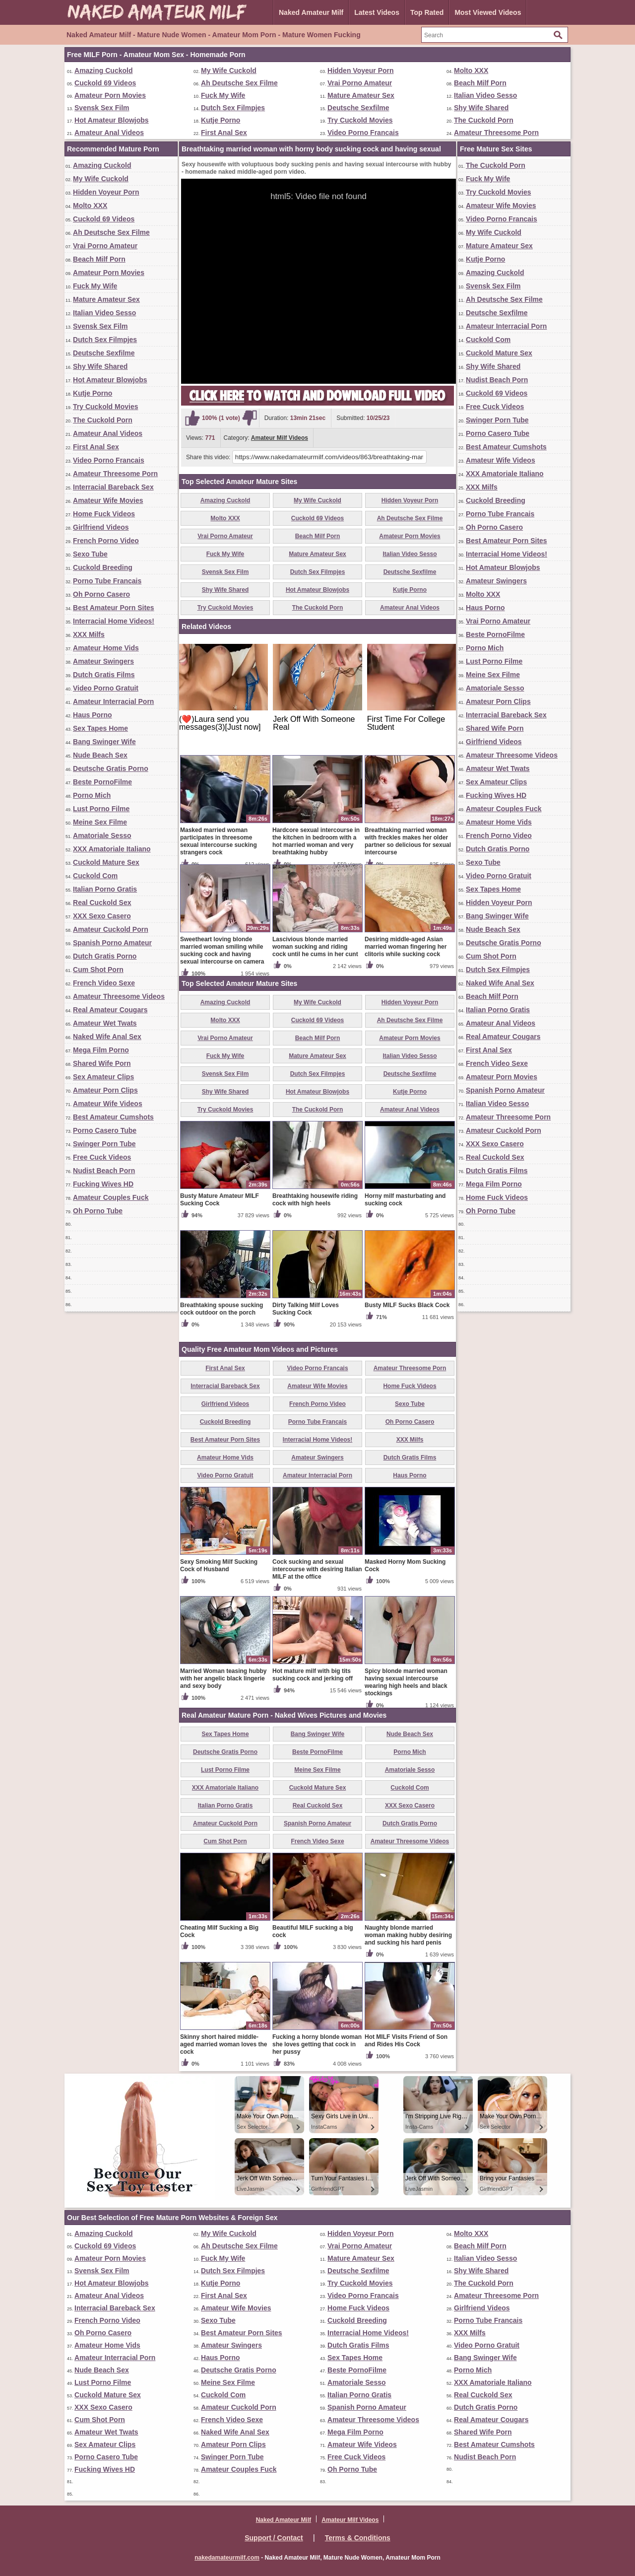 The width and height of the screenshot is (635, 2576). Describe the element at coordinates (363, 133) in the screenshot. I see `Video Porno Francais` at that location.